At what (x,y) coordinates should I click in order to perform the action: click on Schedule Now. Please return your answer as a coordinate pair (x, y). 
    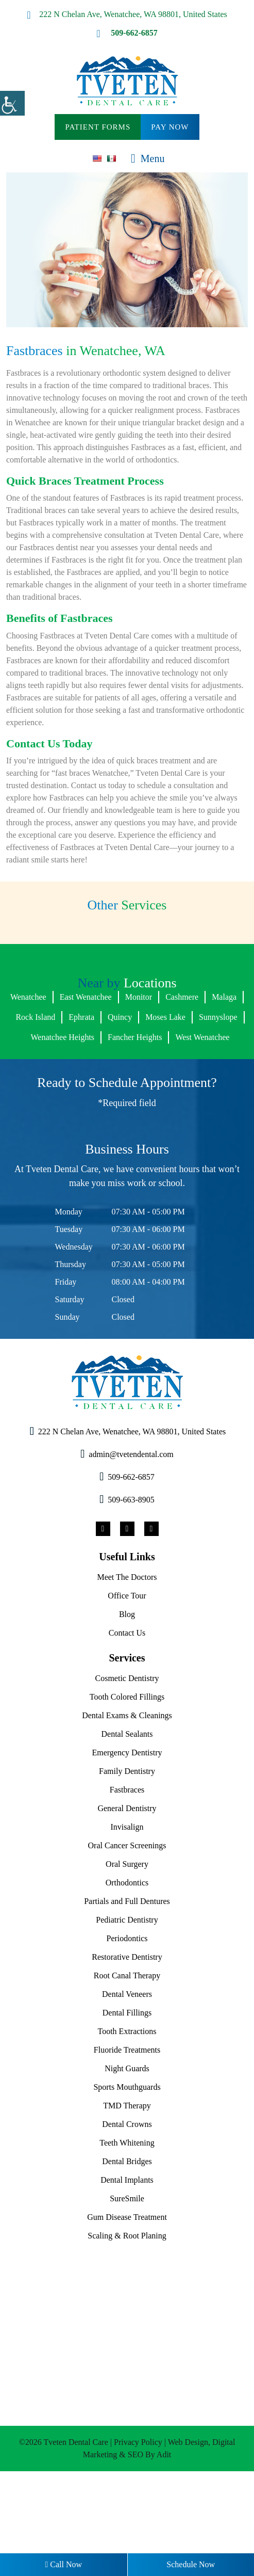
    Looking at the image, I should click on (191, 2564).